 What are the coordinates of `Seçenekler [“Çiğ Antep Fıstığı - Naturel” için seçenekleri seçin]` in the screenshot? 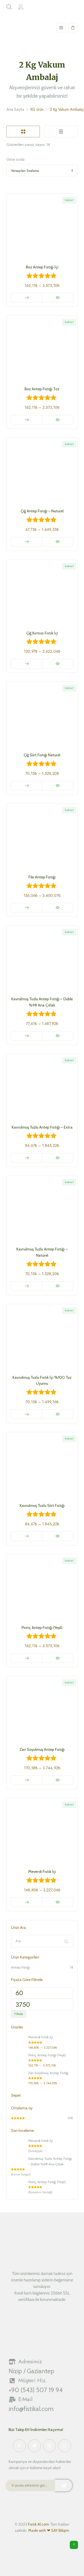 It's located at (26, 541).